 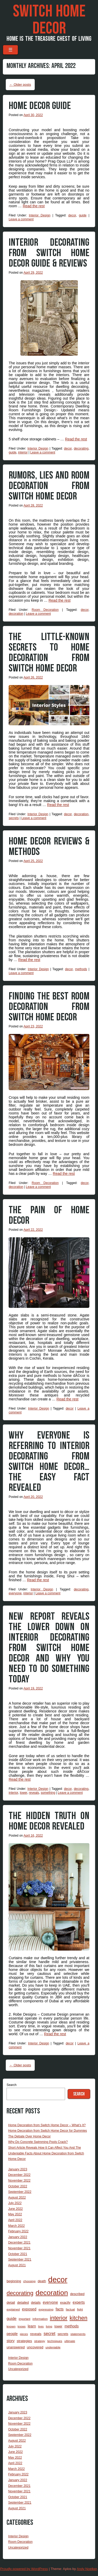 I want to click on interior [interior (48 items)], so click(x=58, y=2318).